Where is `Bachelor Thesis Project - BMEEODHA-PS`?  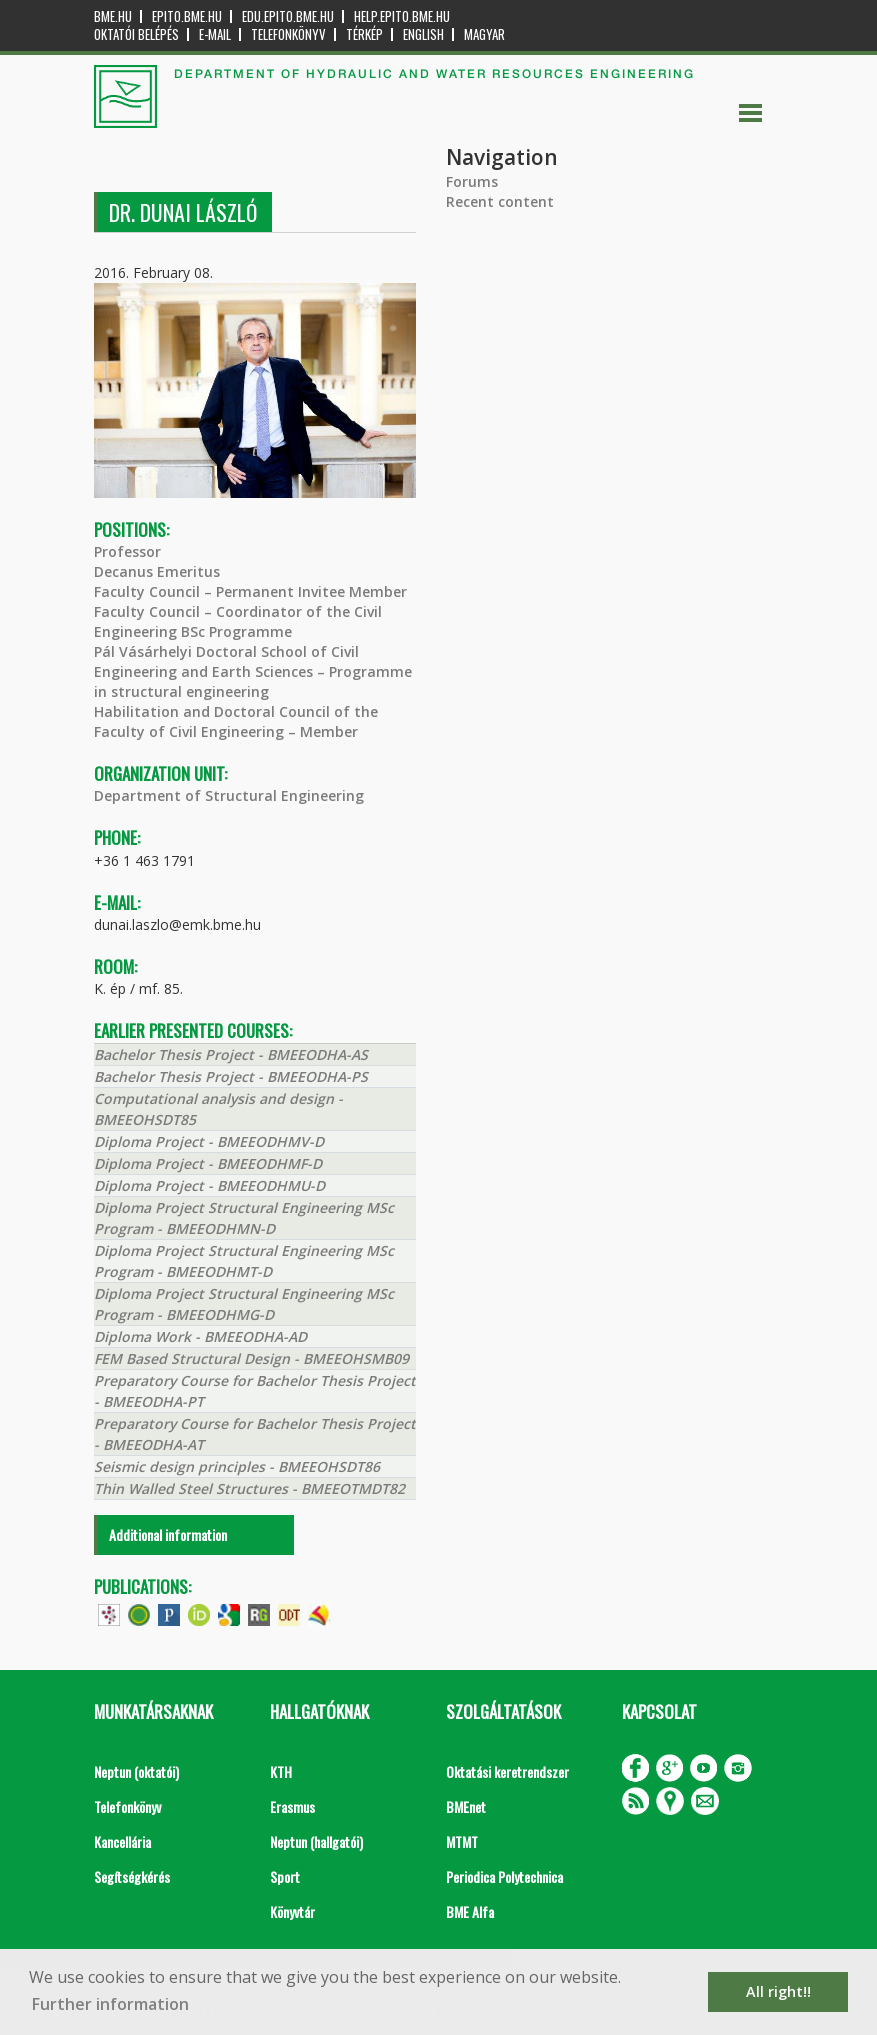 Bachelor Thesis Project - BMEEODHA-PS is located at coordinates (231, 1076).